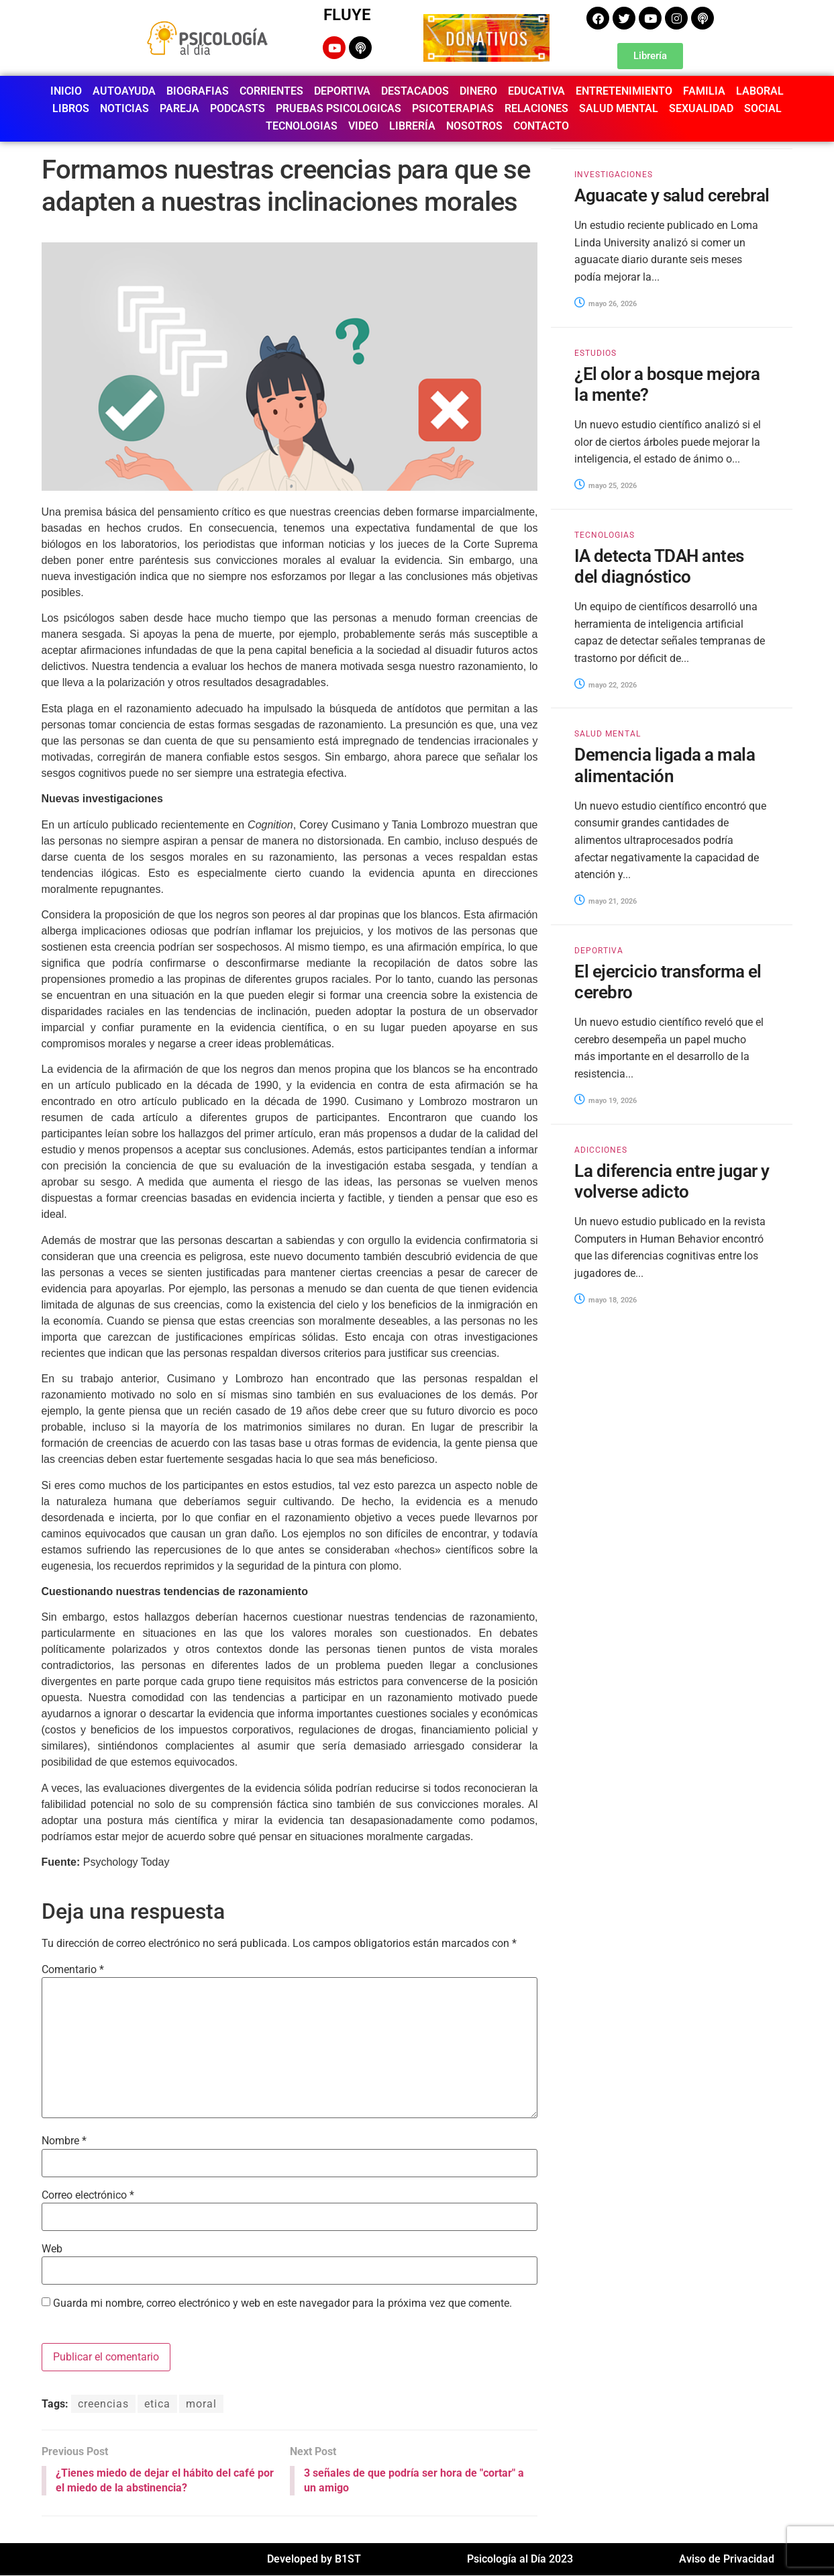 The width and height of the screenshot is (834, 2576). I want to click on mayo 26, 2026, so click(605, 303).